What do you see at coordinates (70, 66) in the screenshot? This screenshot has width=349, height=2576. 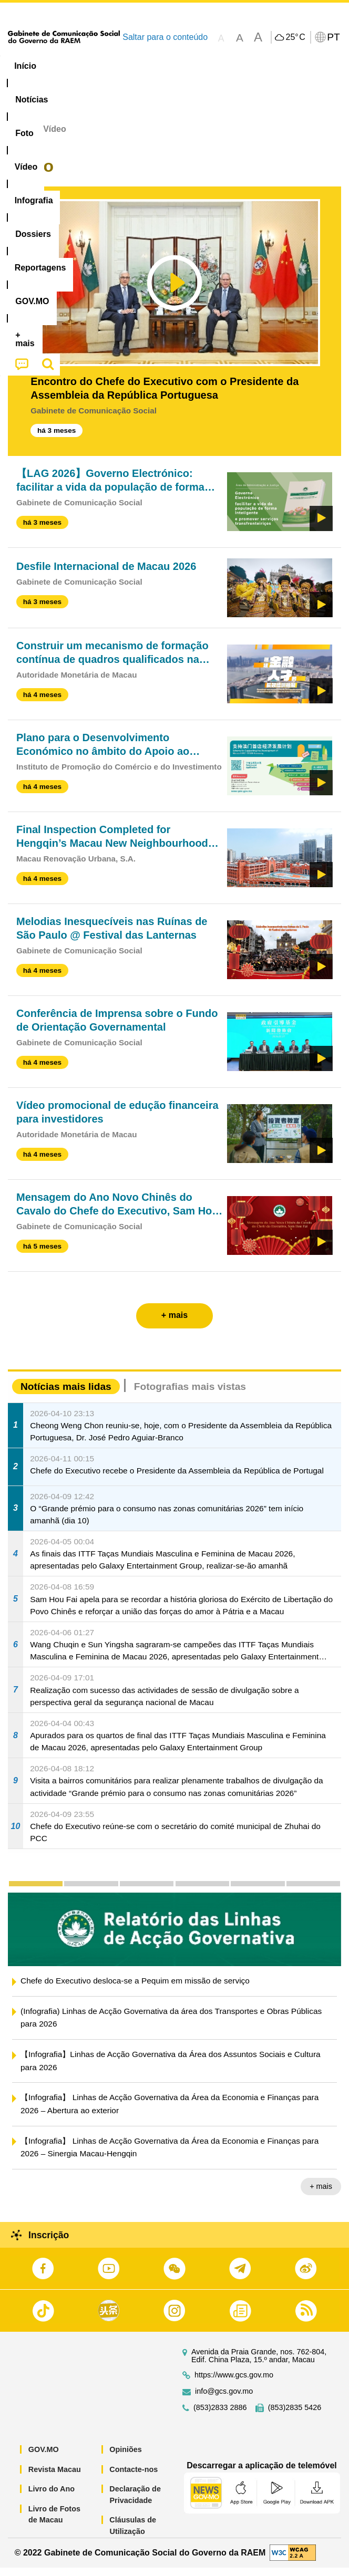 I see `[menuitem]` at bounding box center [70, 66].